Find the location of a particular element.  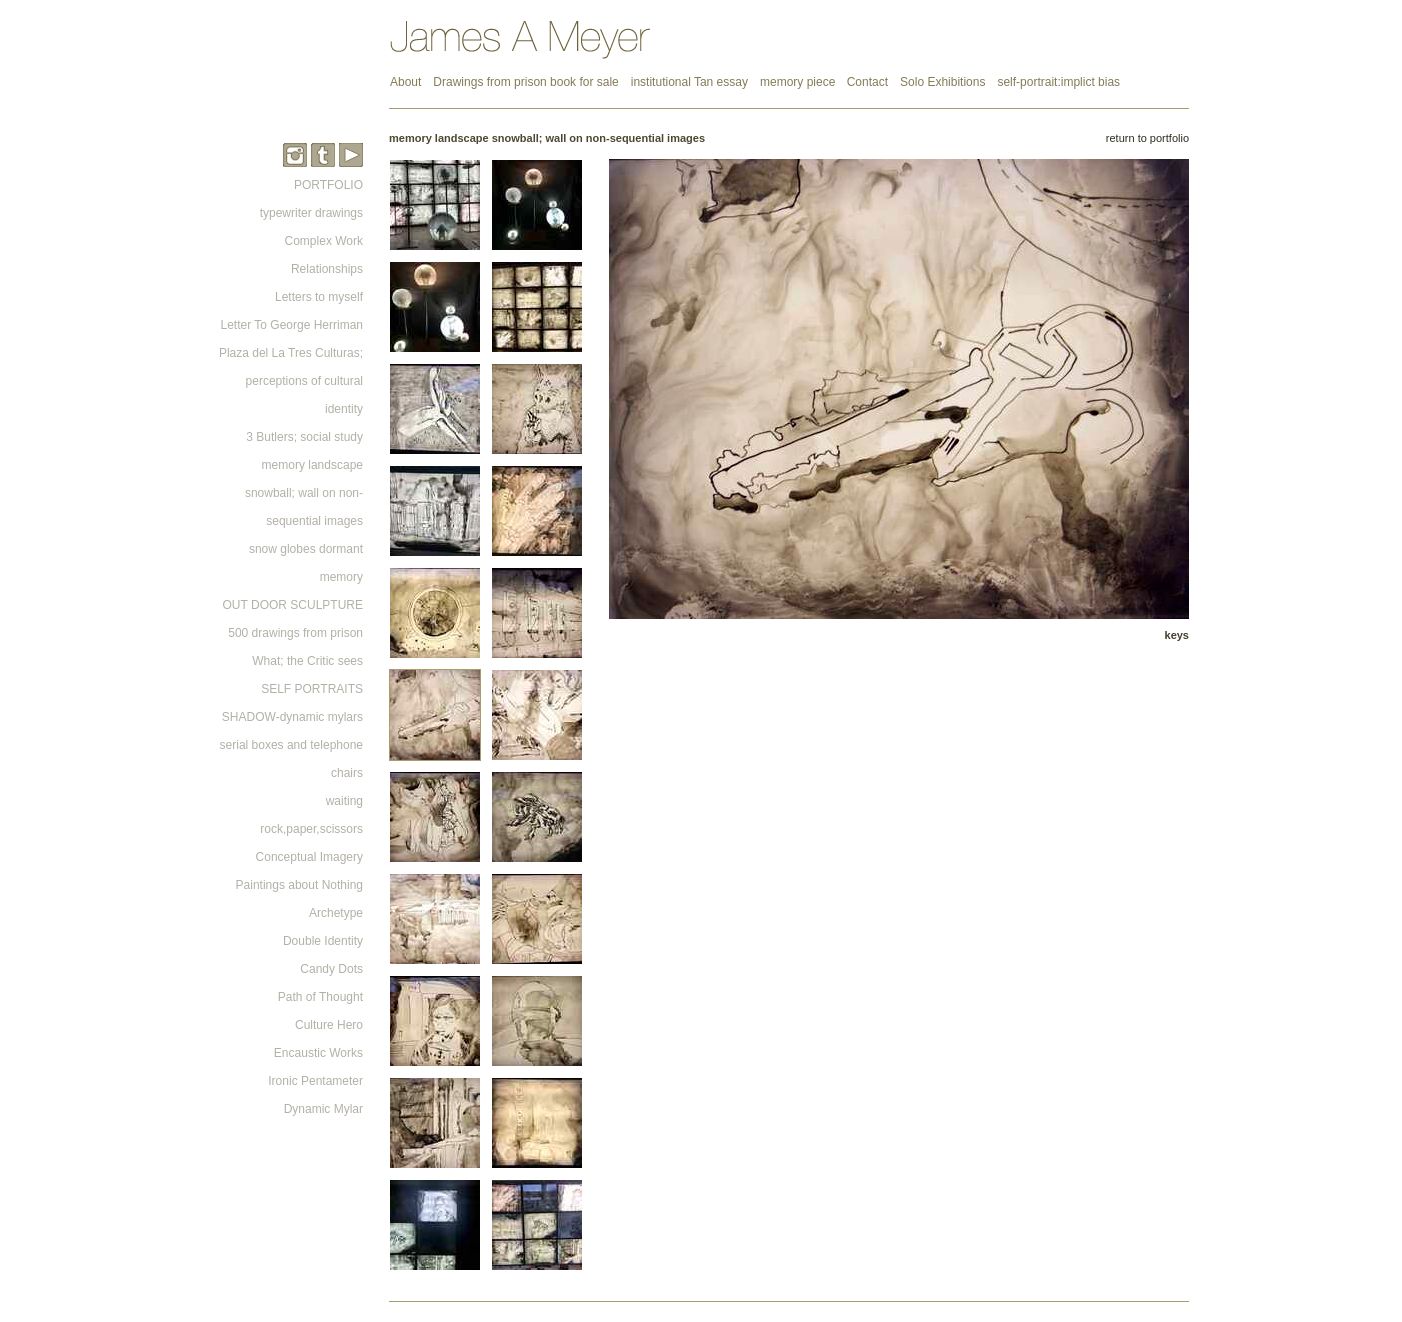

SELF PORTRAITS is located at coordinates (312, 689).